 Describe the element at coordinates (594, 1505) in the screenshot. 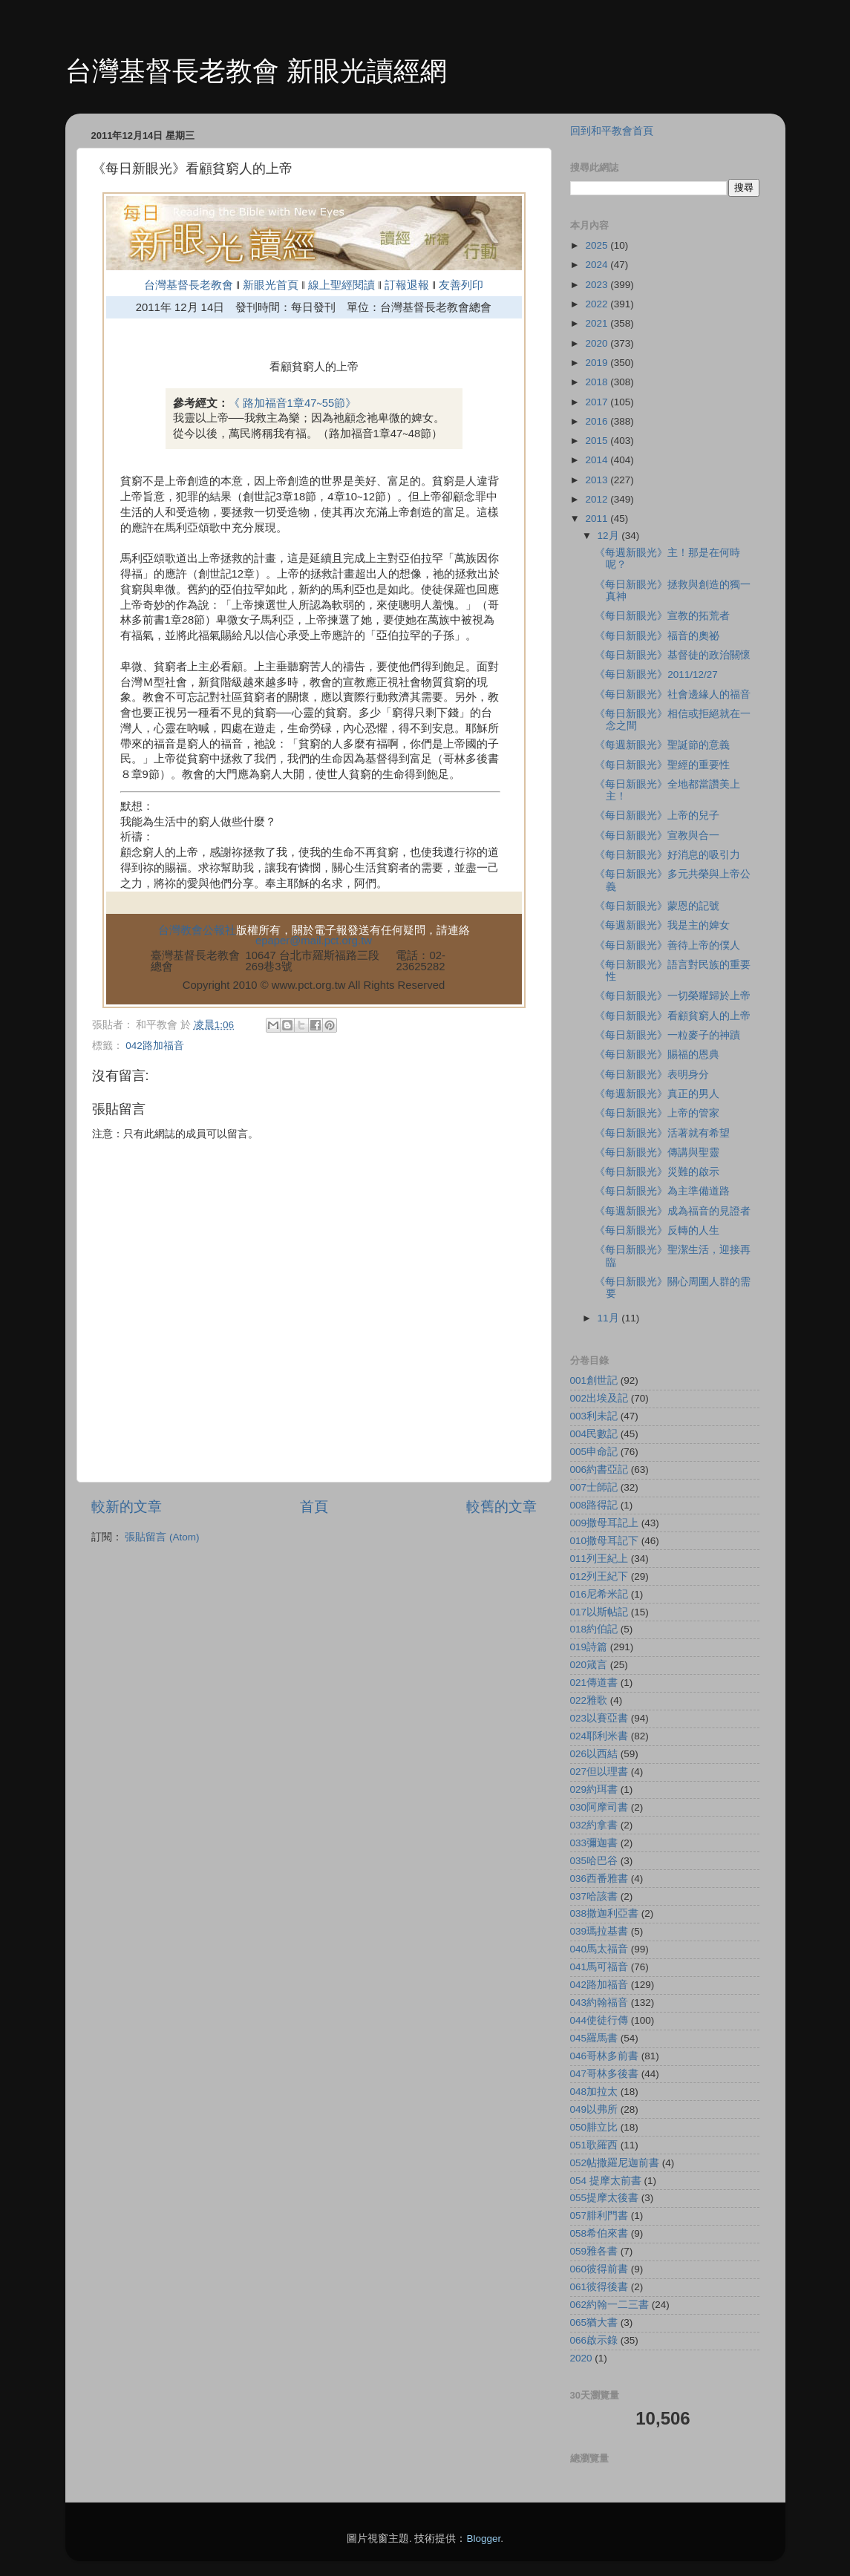

I see `008路得記` at that location.